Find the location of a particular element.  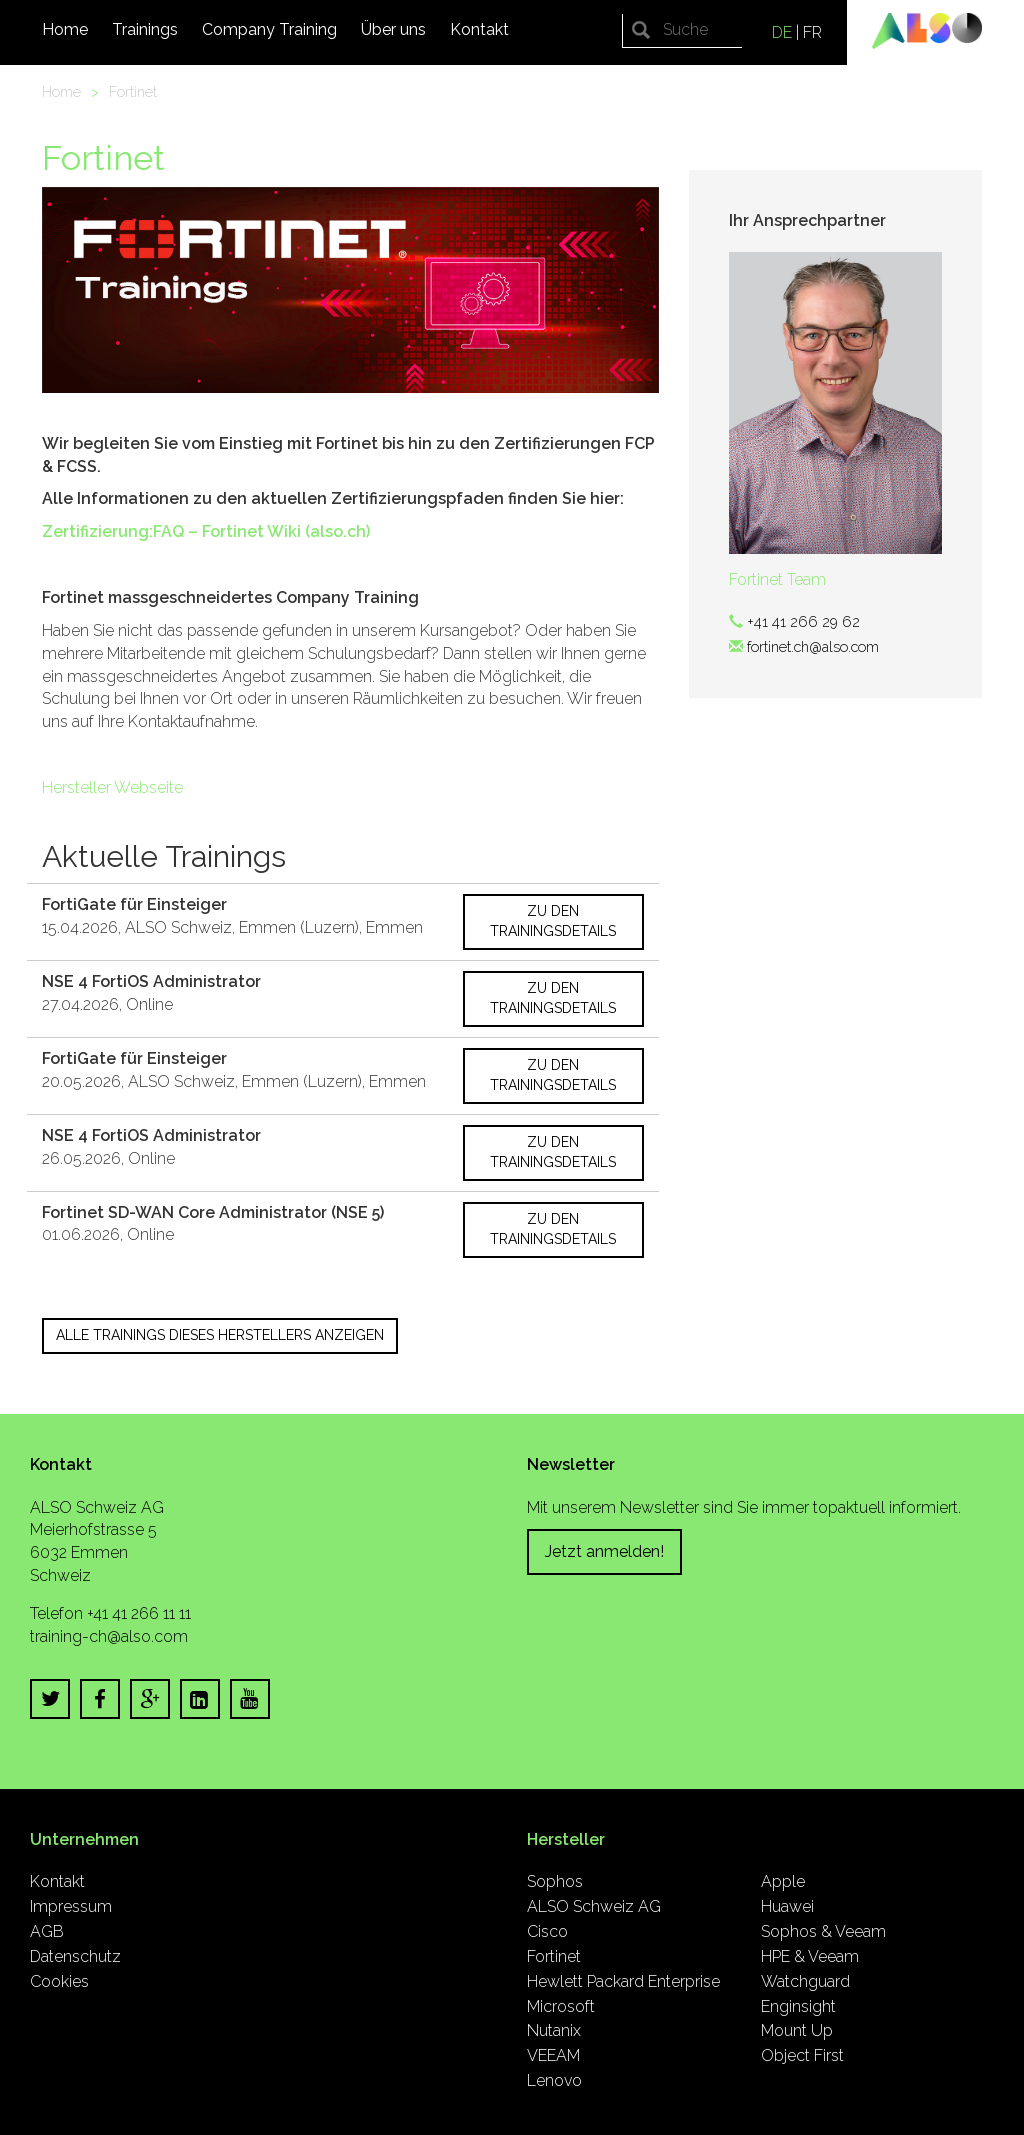

Über uns is located at coordinates (393, 29).